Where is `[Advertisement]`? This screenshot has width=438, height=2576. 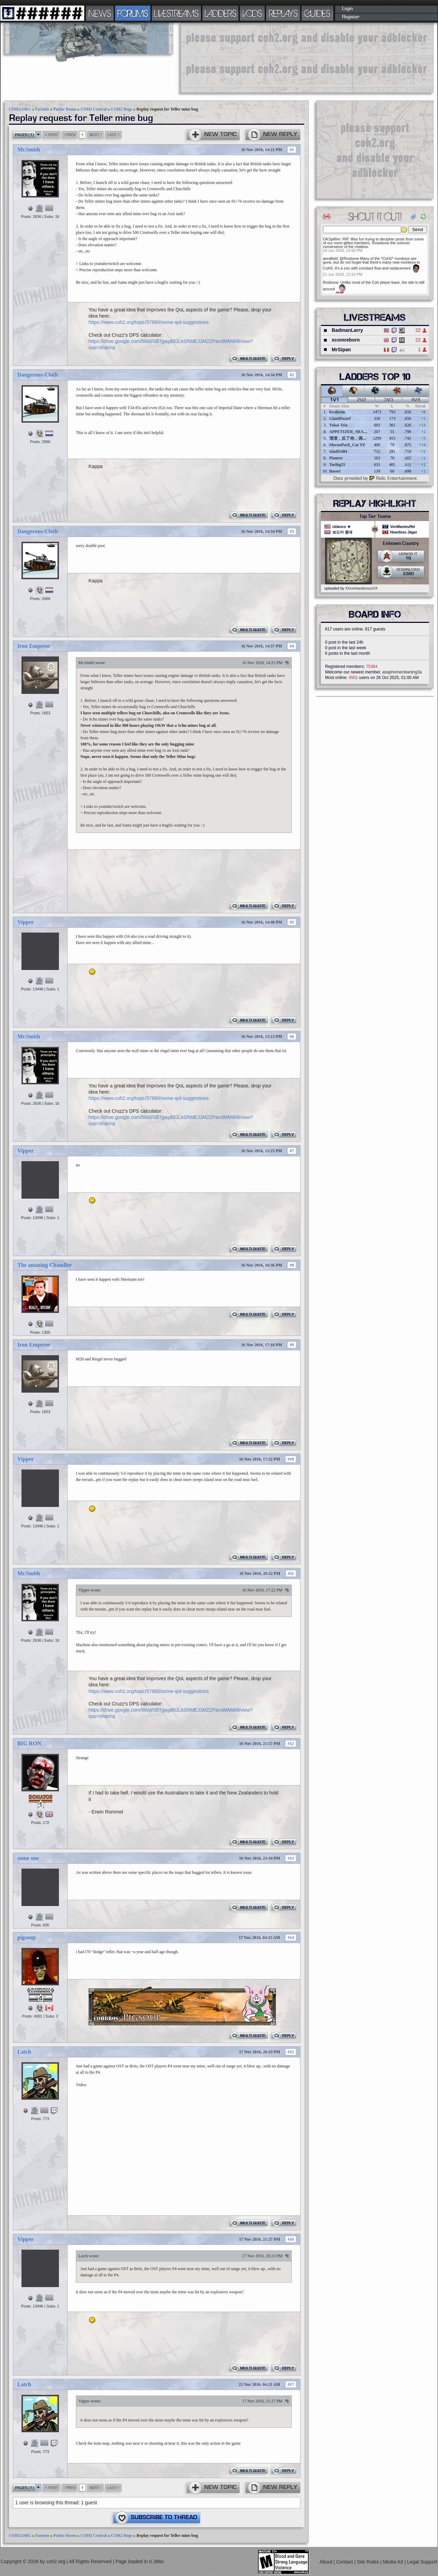 [Advertisement] is located at coordinates (224, 57).